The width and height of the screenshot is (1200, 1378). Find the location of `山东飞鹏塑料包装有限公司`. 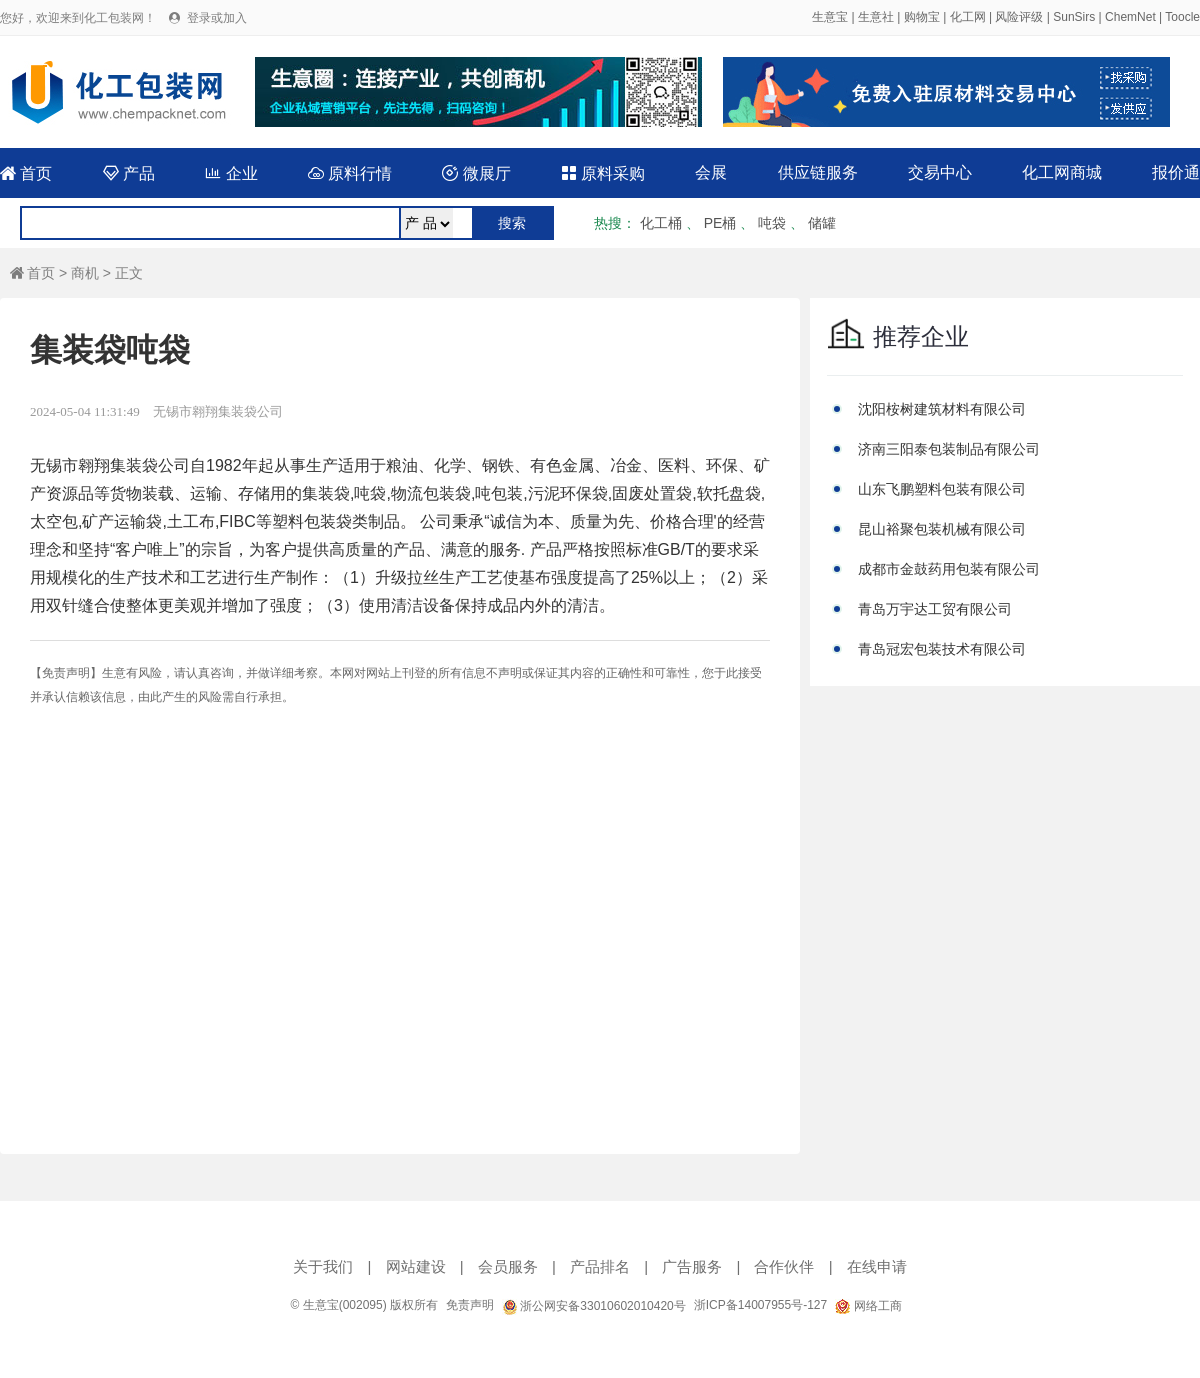

山东飞鹏塑料包装有限公司 is located at coordinates (942, 489).